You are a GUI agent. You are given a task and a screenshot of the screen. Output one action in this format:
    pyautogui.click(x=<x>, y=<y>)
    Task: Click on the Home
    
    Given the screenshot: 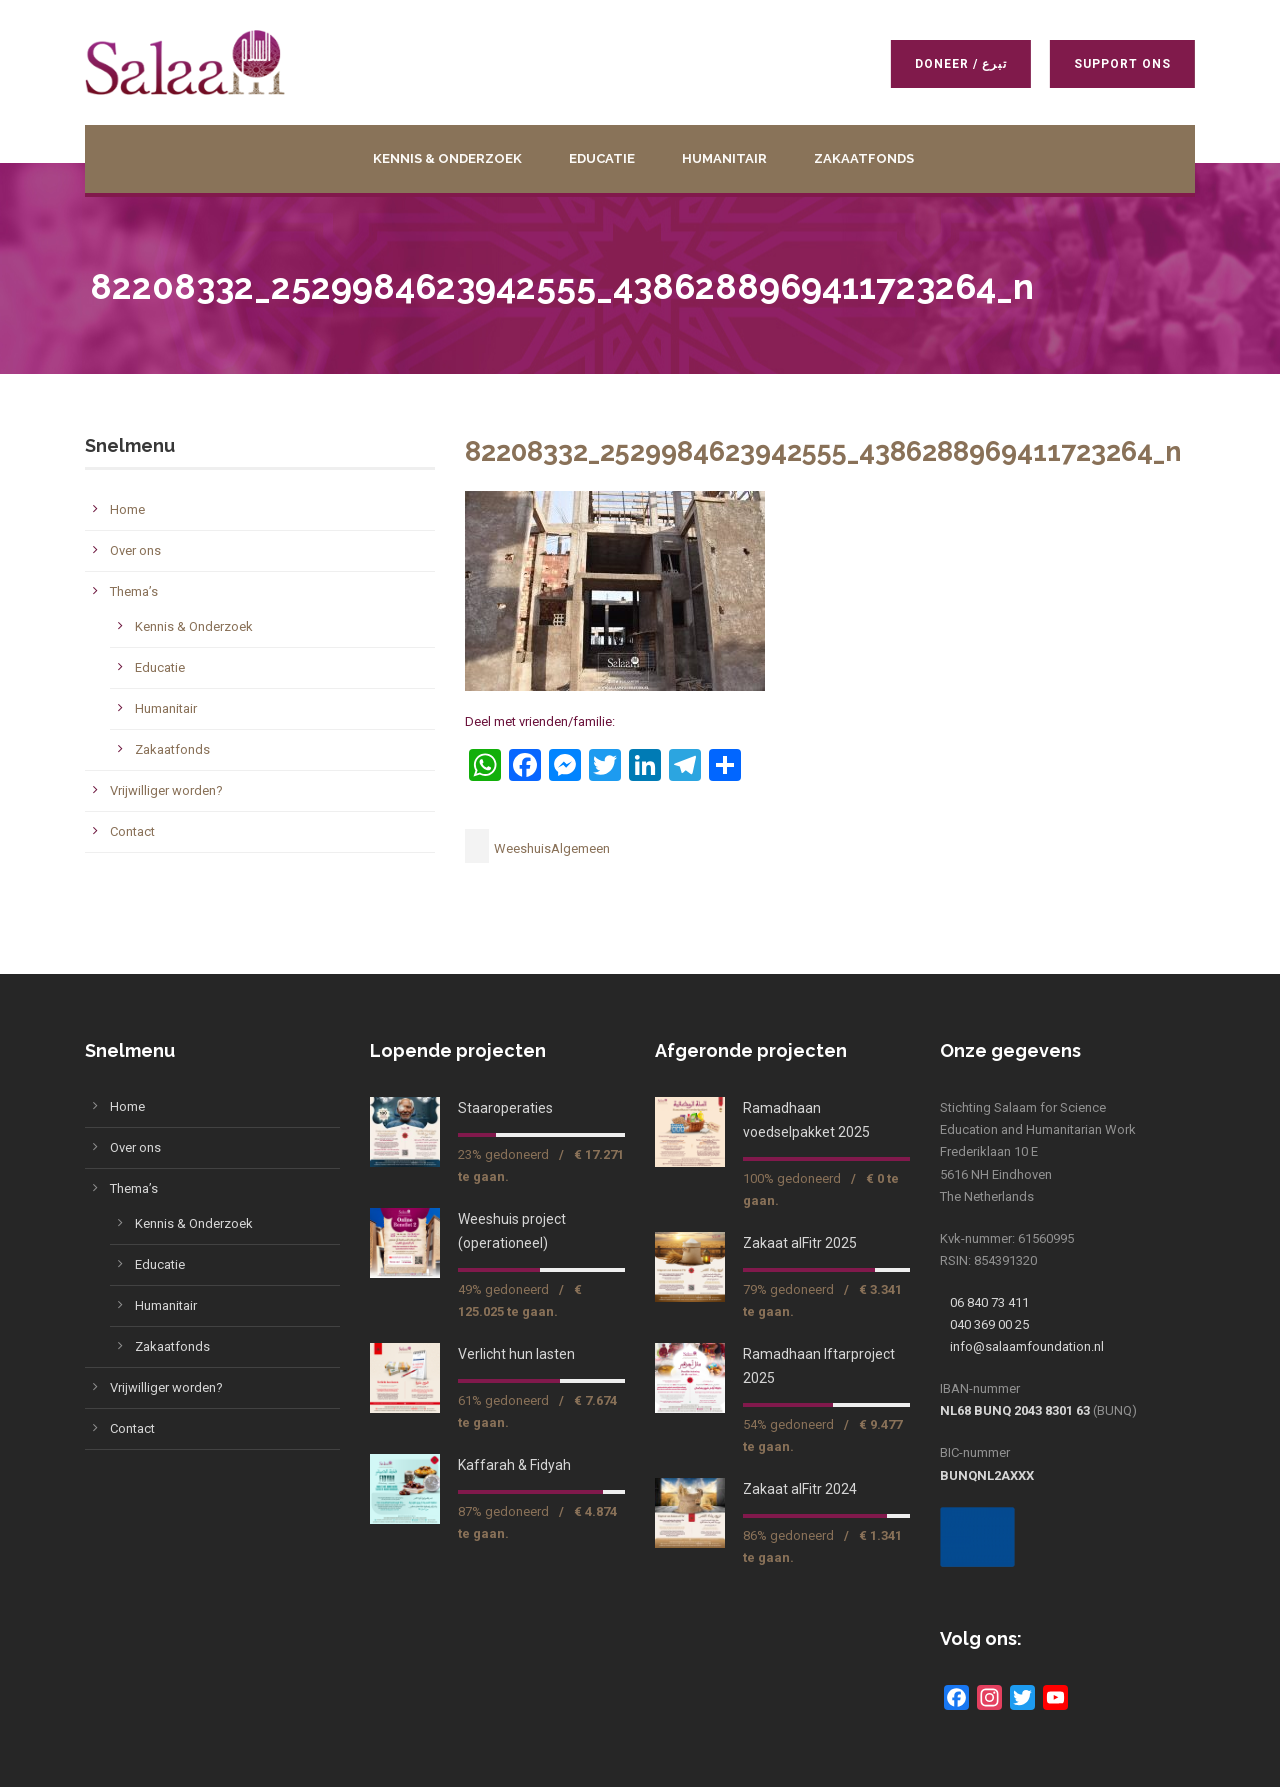 What is the action you would take?
    pyautogui.click(x=127, y=509)
    